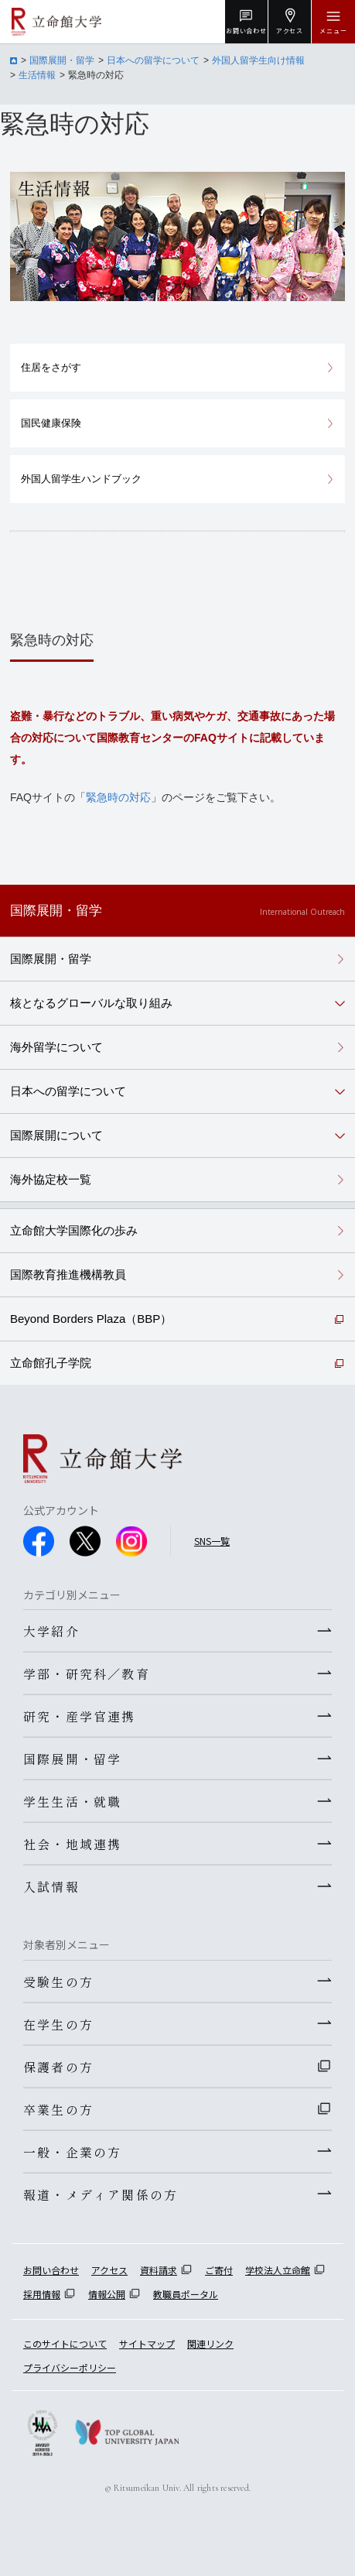 The width and height of the screenshot is (355, 2576). I want to click on 採用情報, so click(41, 2293).